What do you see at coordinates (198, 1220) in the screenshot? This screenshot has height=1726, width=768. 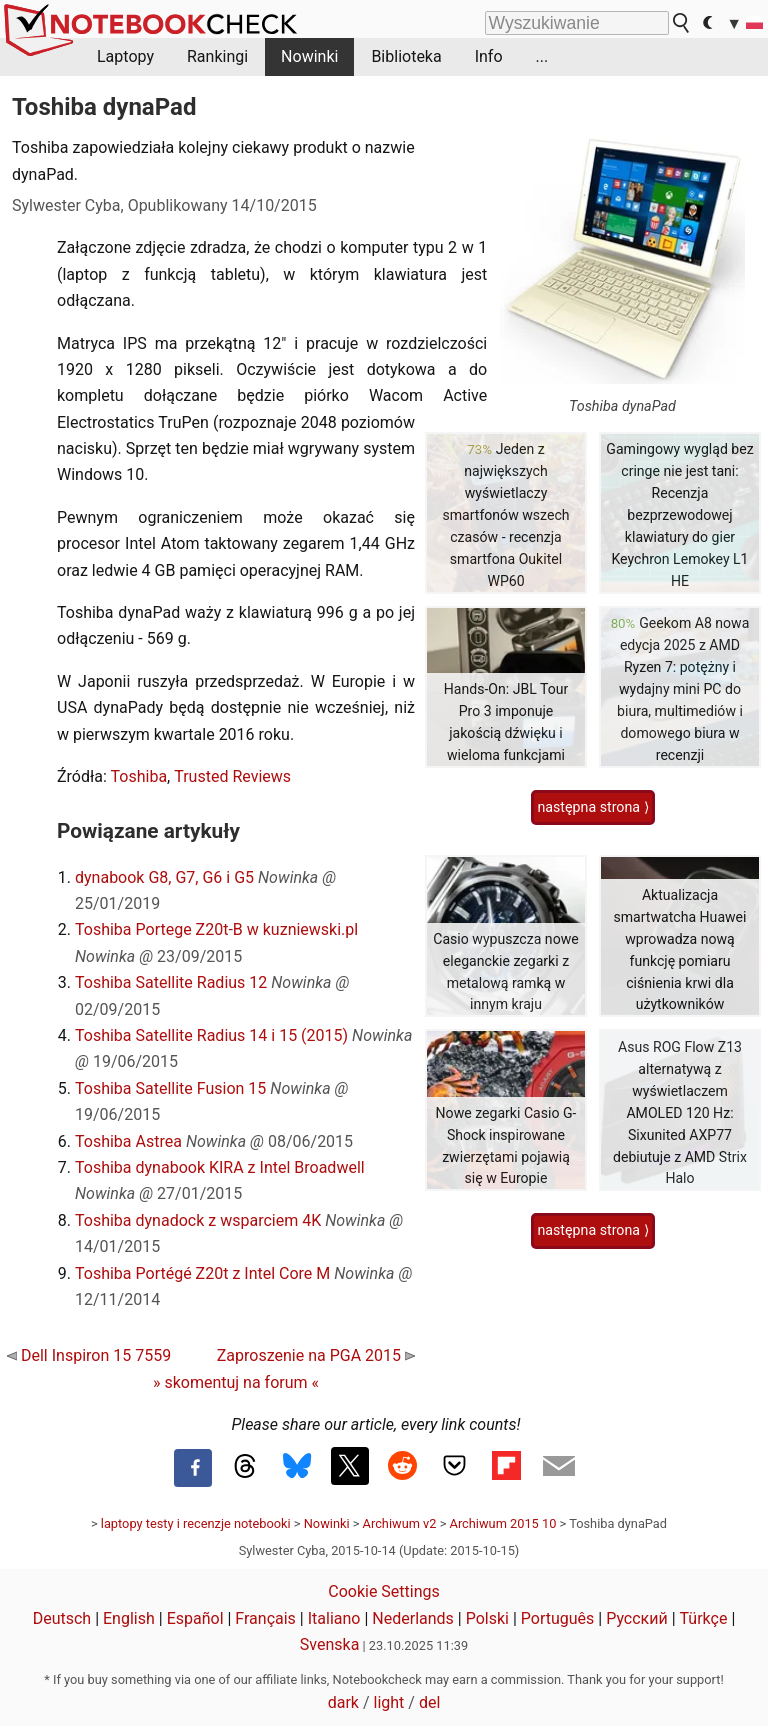 I see `Toshiba dynadock z wsparciem 4K` at bounding box center [198, 1220].